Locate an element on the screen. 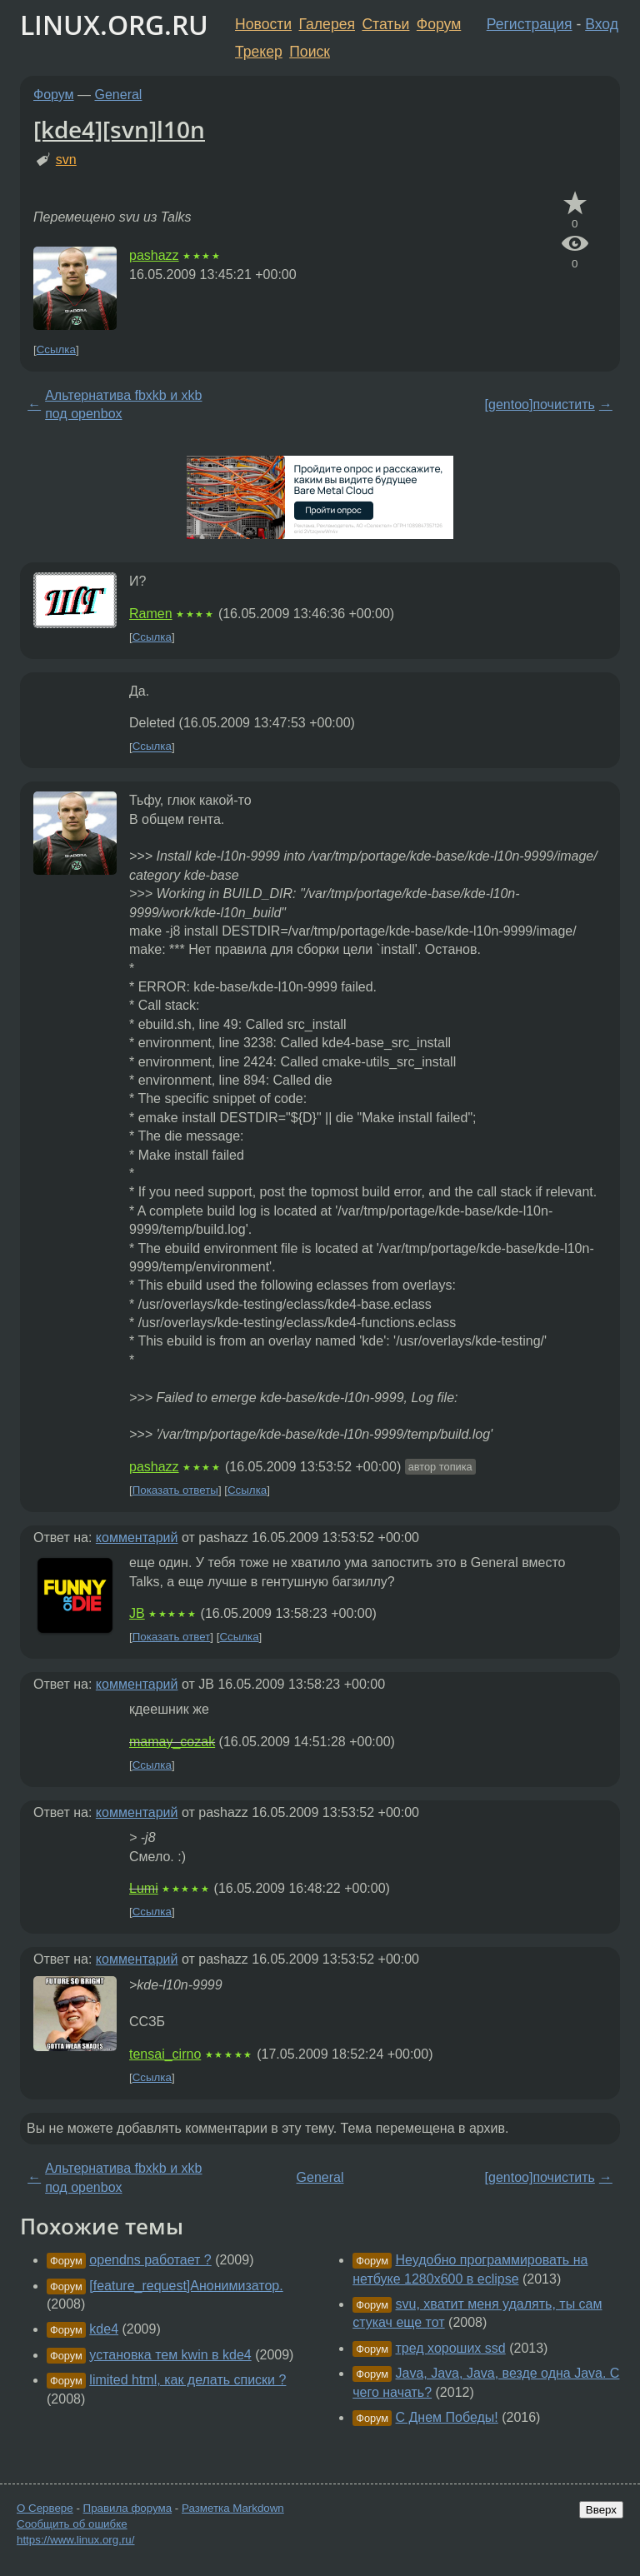  Разметка Markdown is located at coordinates (233, 2508).